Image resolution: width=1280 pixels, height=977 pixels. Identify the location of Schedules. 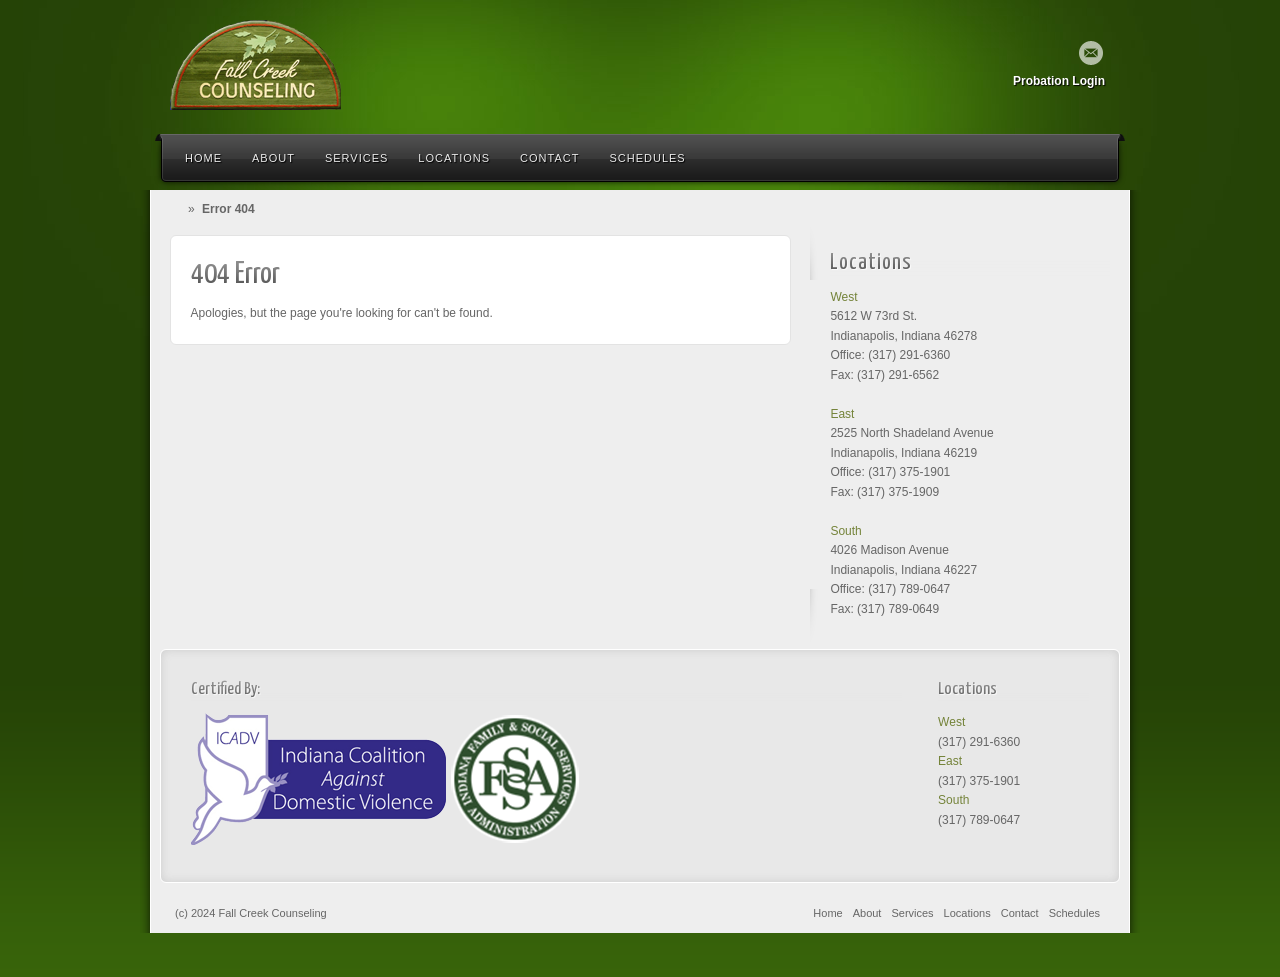
(647, 158).